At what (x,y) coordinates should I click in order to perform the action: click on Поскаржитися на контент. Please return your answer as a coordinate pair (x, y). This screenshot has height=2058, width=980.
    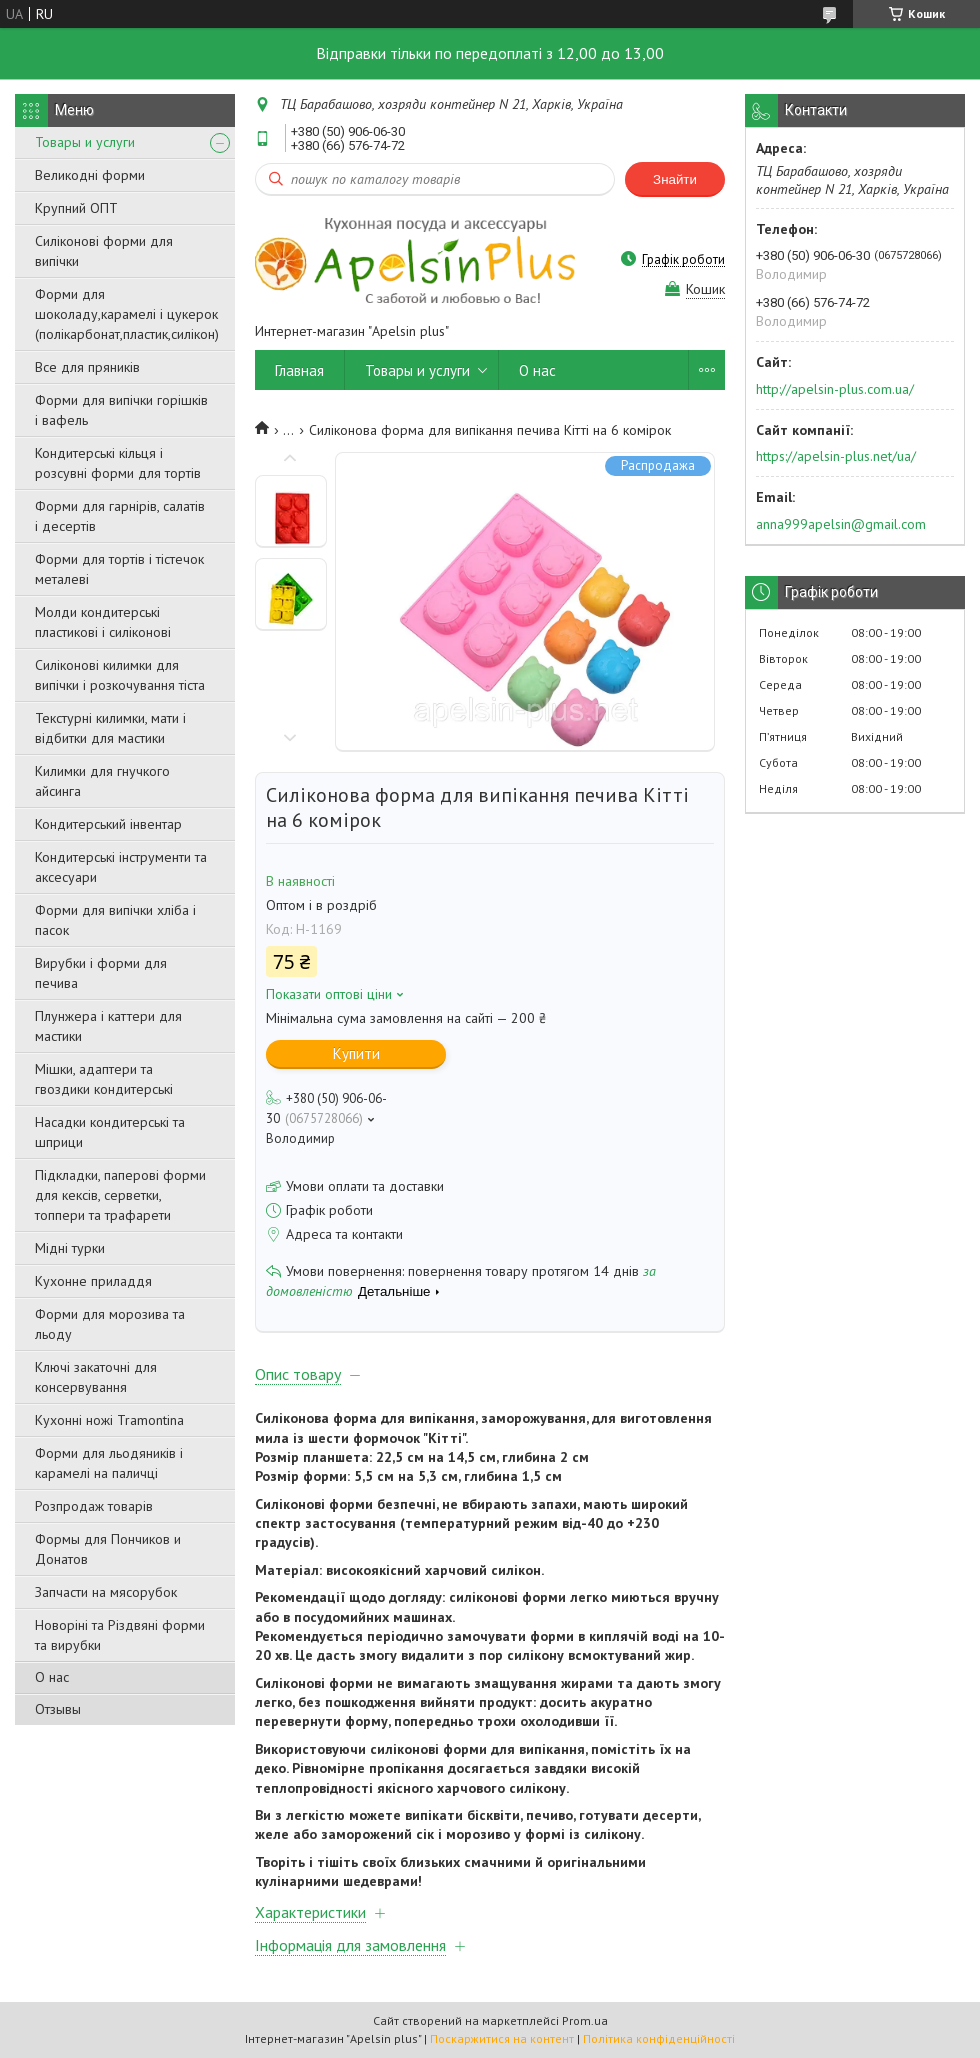
    Looking at the image, I should click on (502, 2038).